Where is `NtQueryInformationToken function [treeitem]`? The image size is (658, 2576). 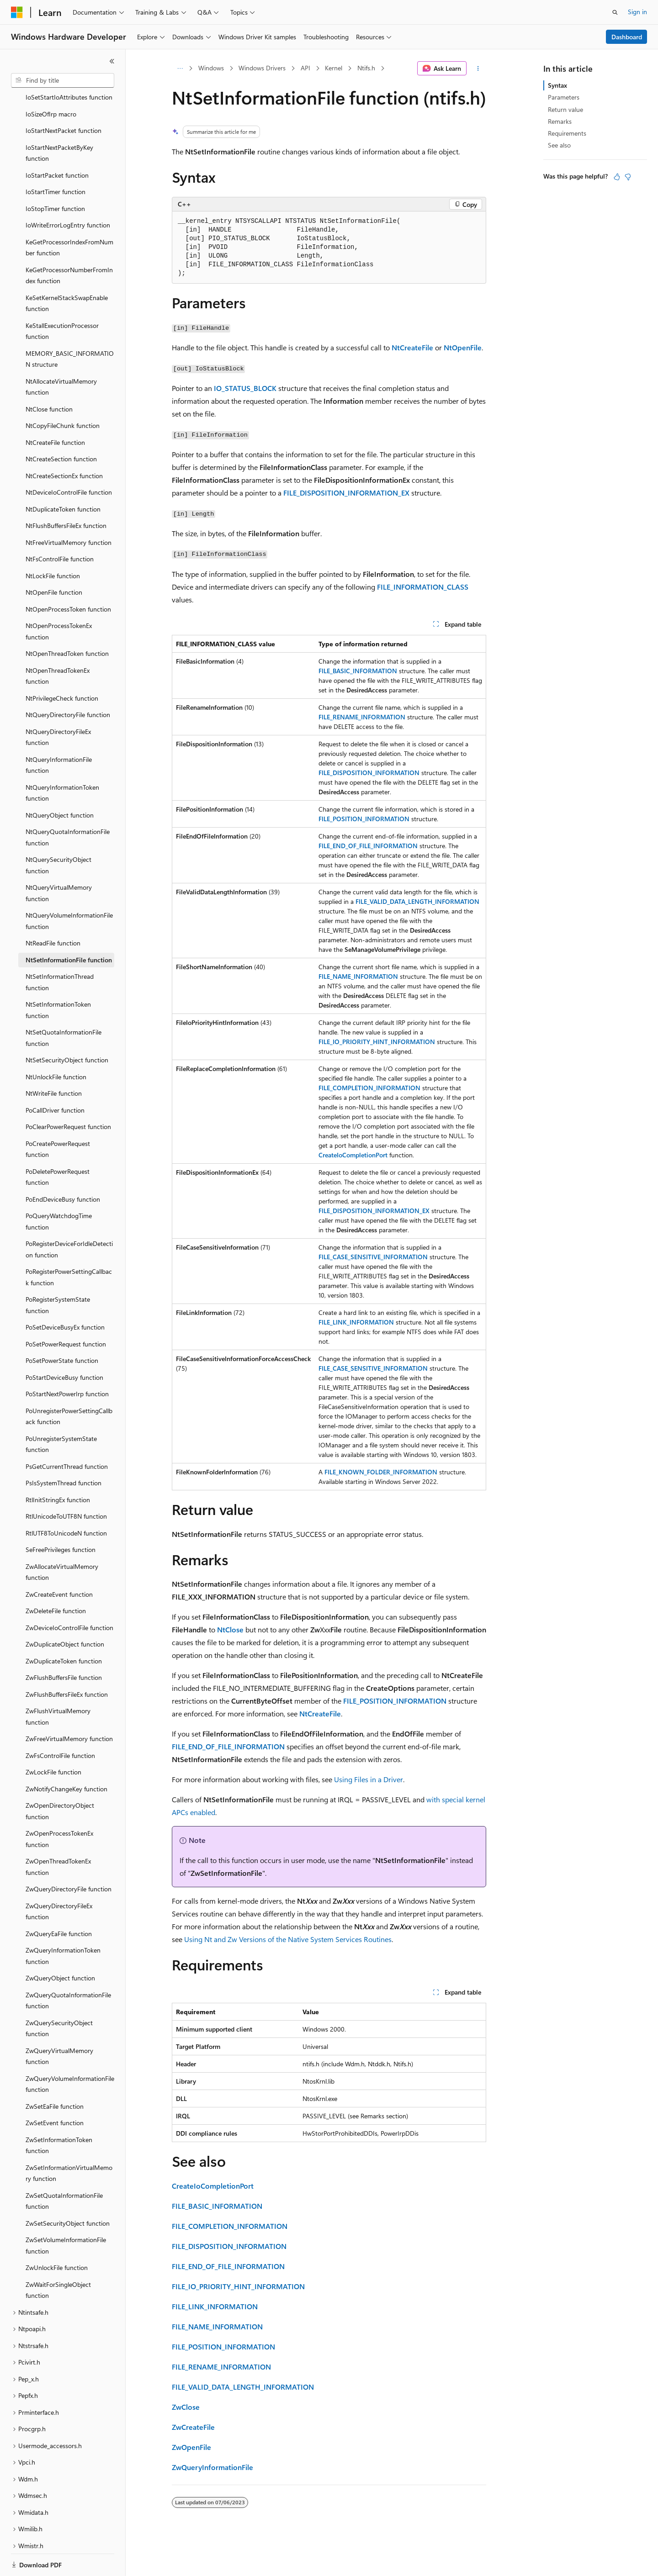 NtQueryInformationToken function [treeitem] is located at coordinates (62, 761).